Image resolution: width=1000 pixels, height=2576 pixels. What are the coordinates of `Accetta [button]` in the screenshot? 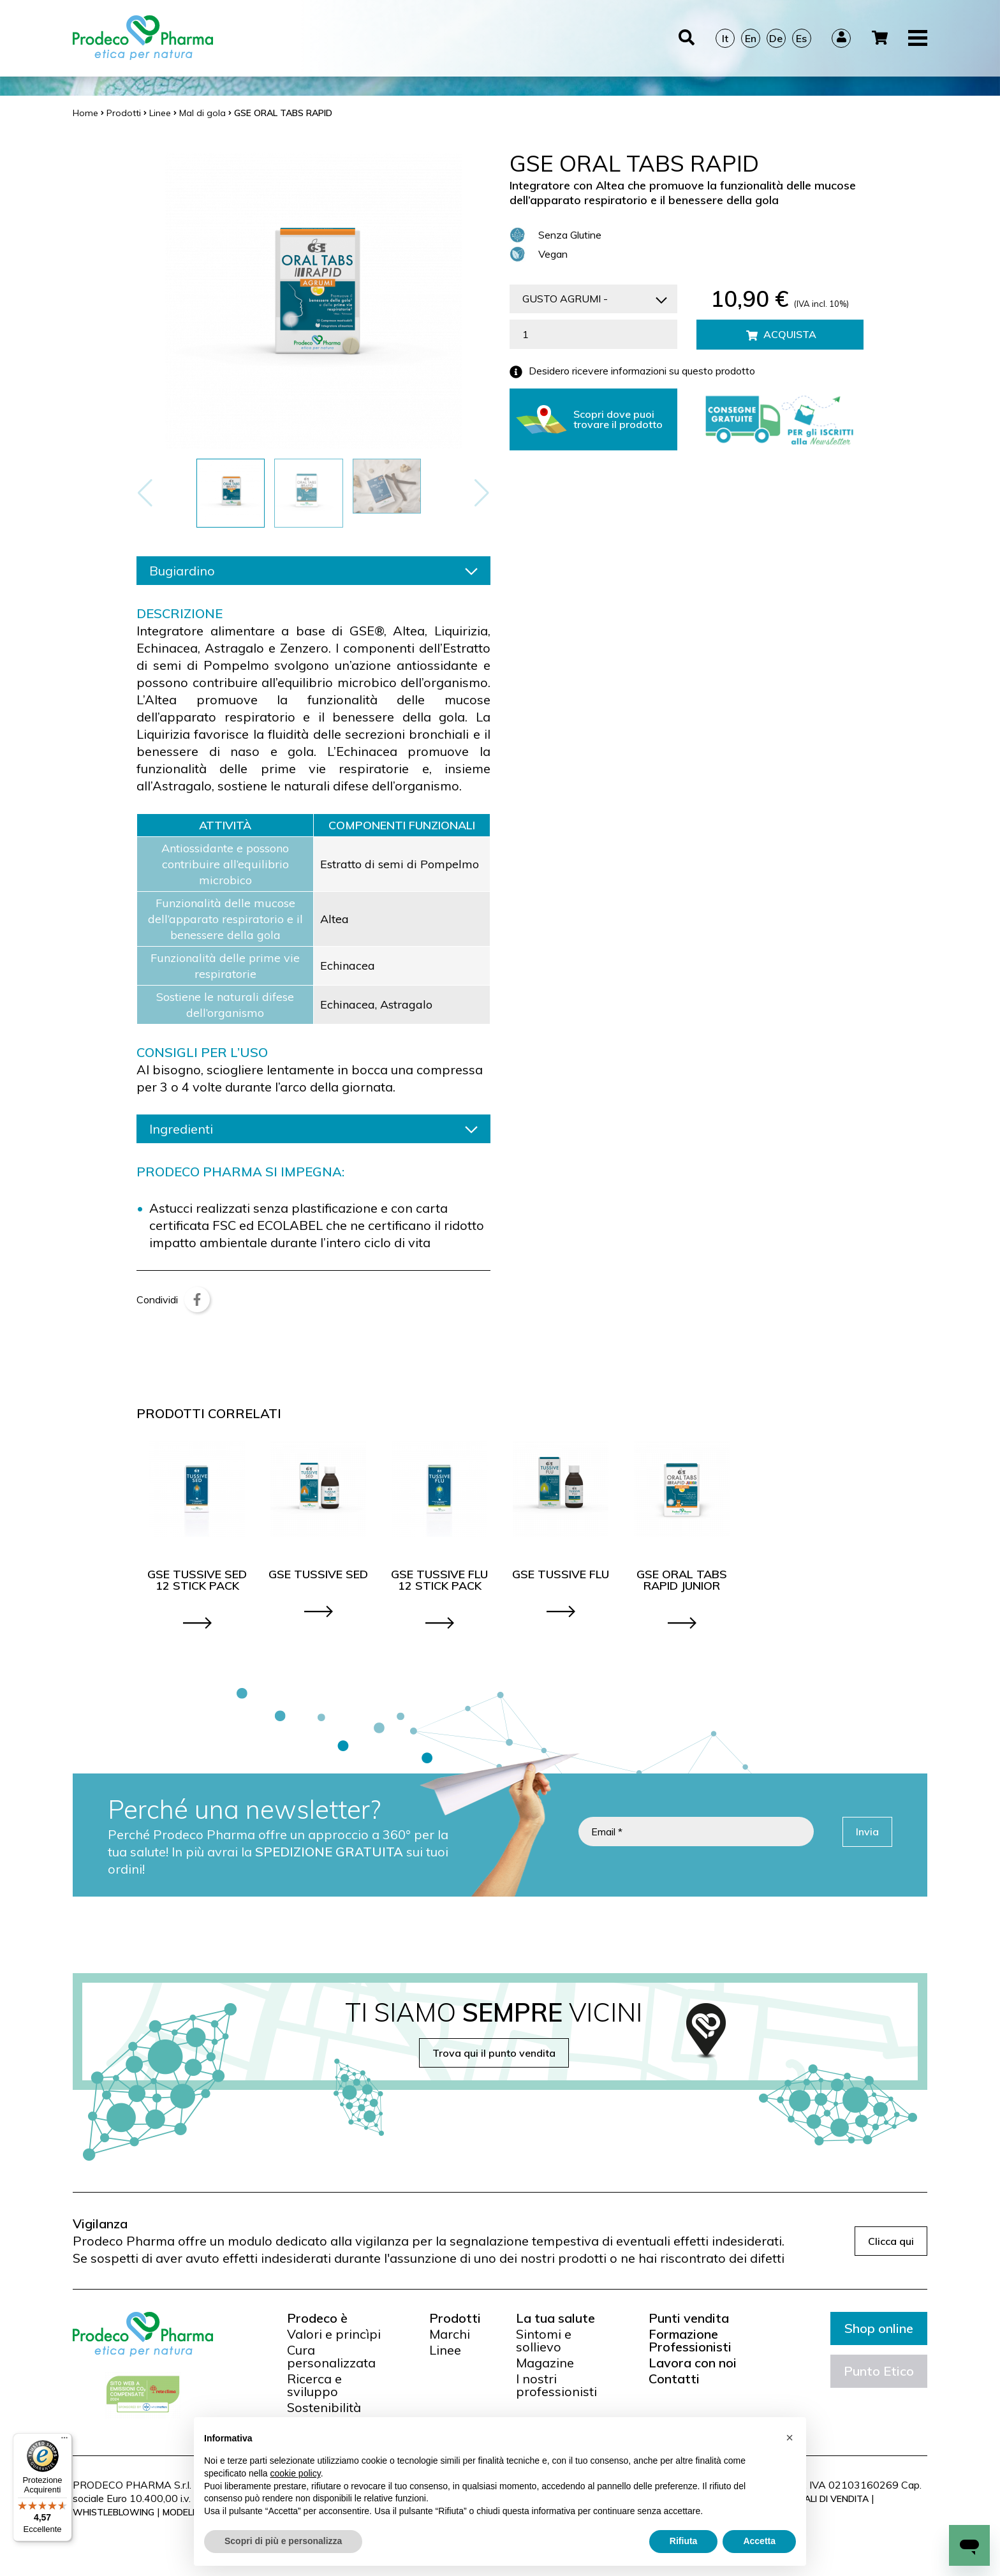 It's located at (759, 2541).